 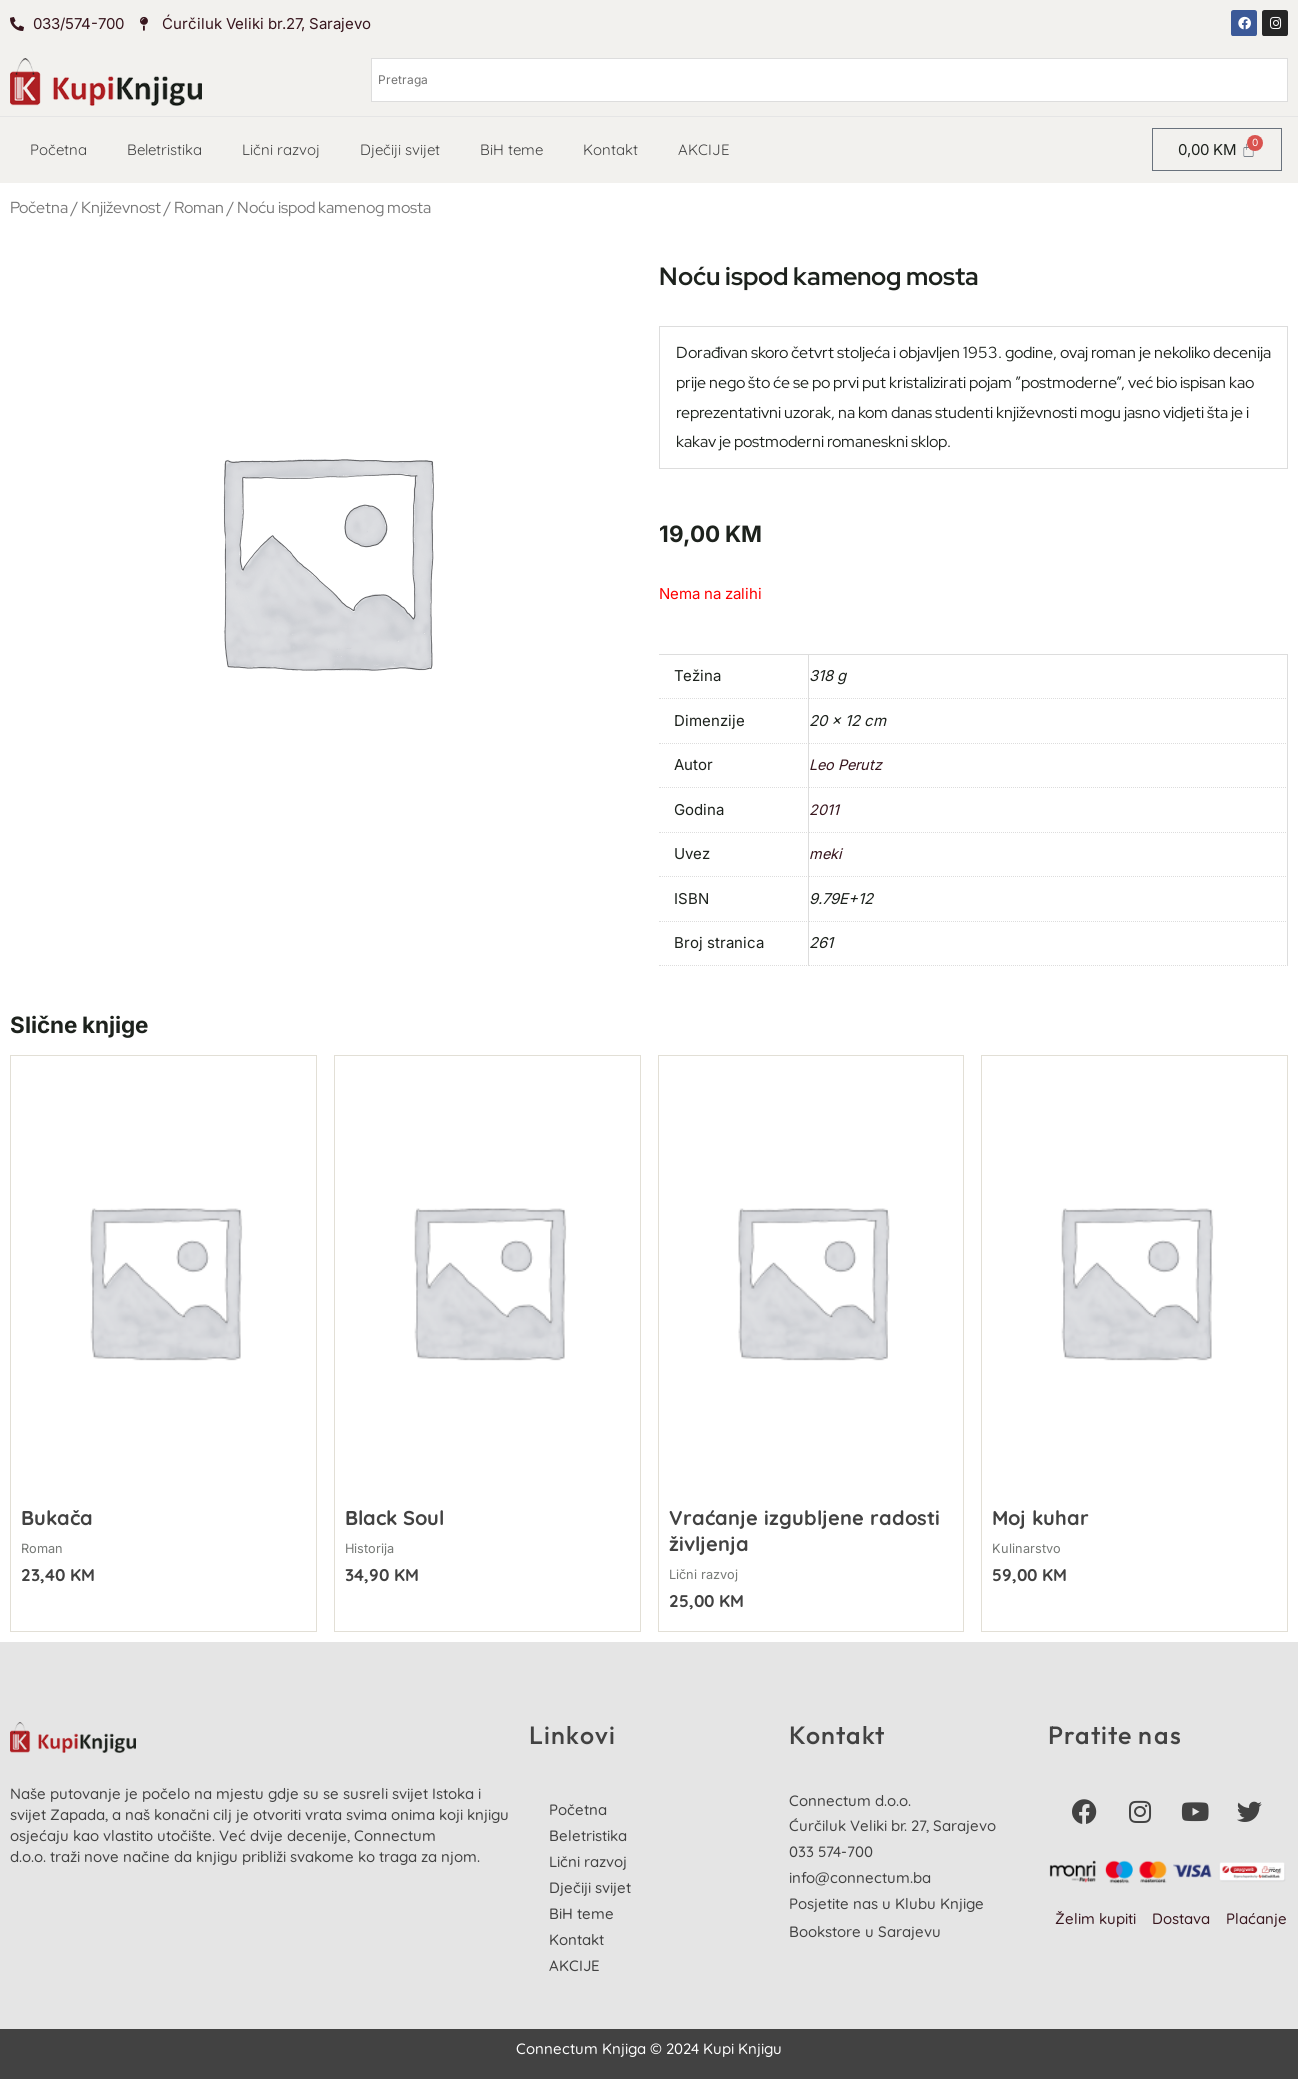 What do you see at coordinates (58, 149) in the screenshot?
I see `Početna` at bounding box center [58, 149].